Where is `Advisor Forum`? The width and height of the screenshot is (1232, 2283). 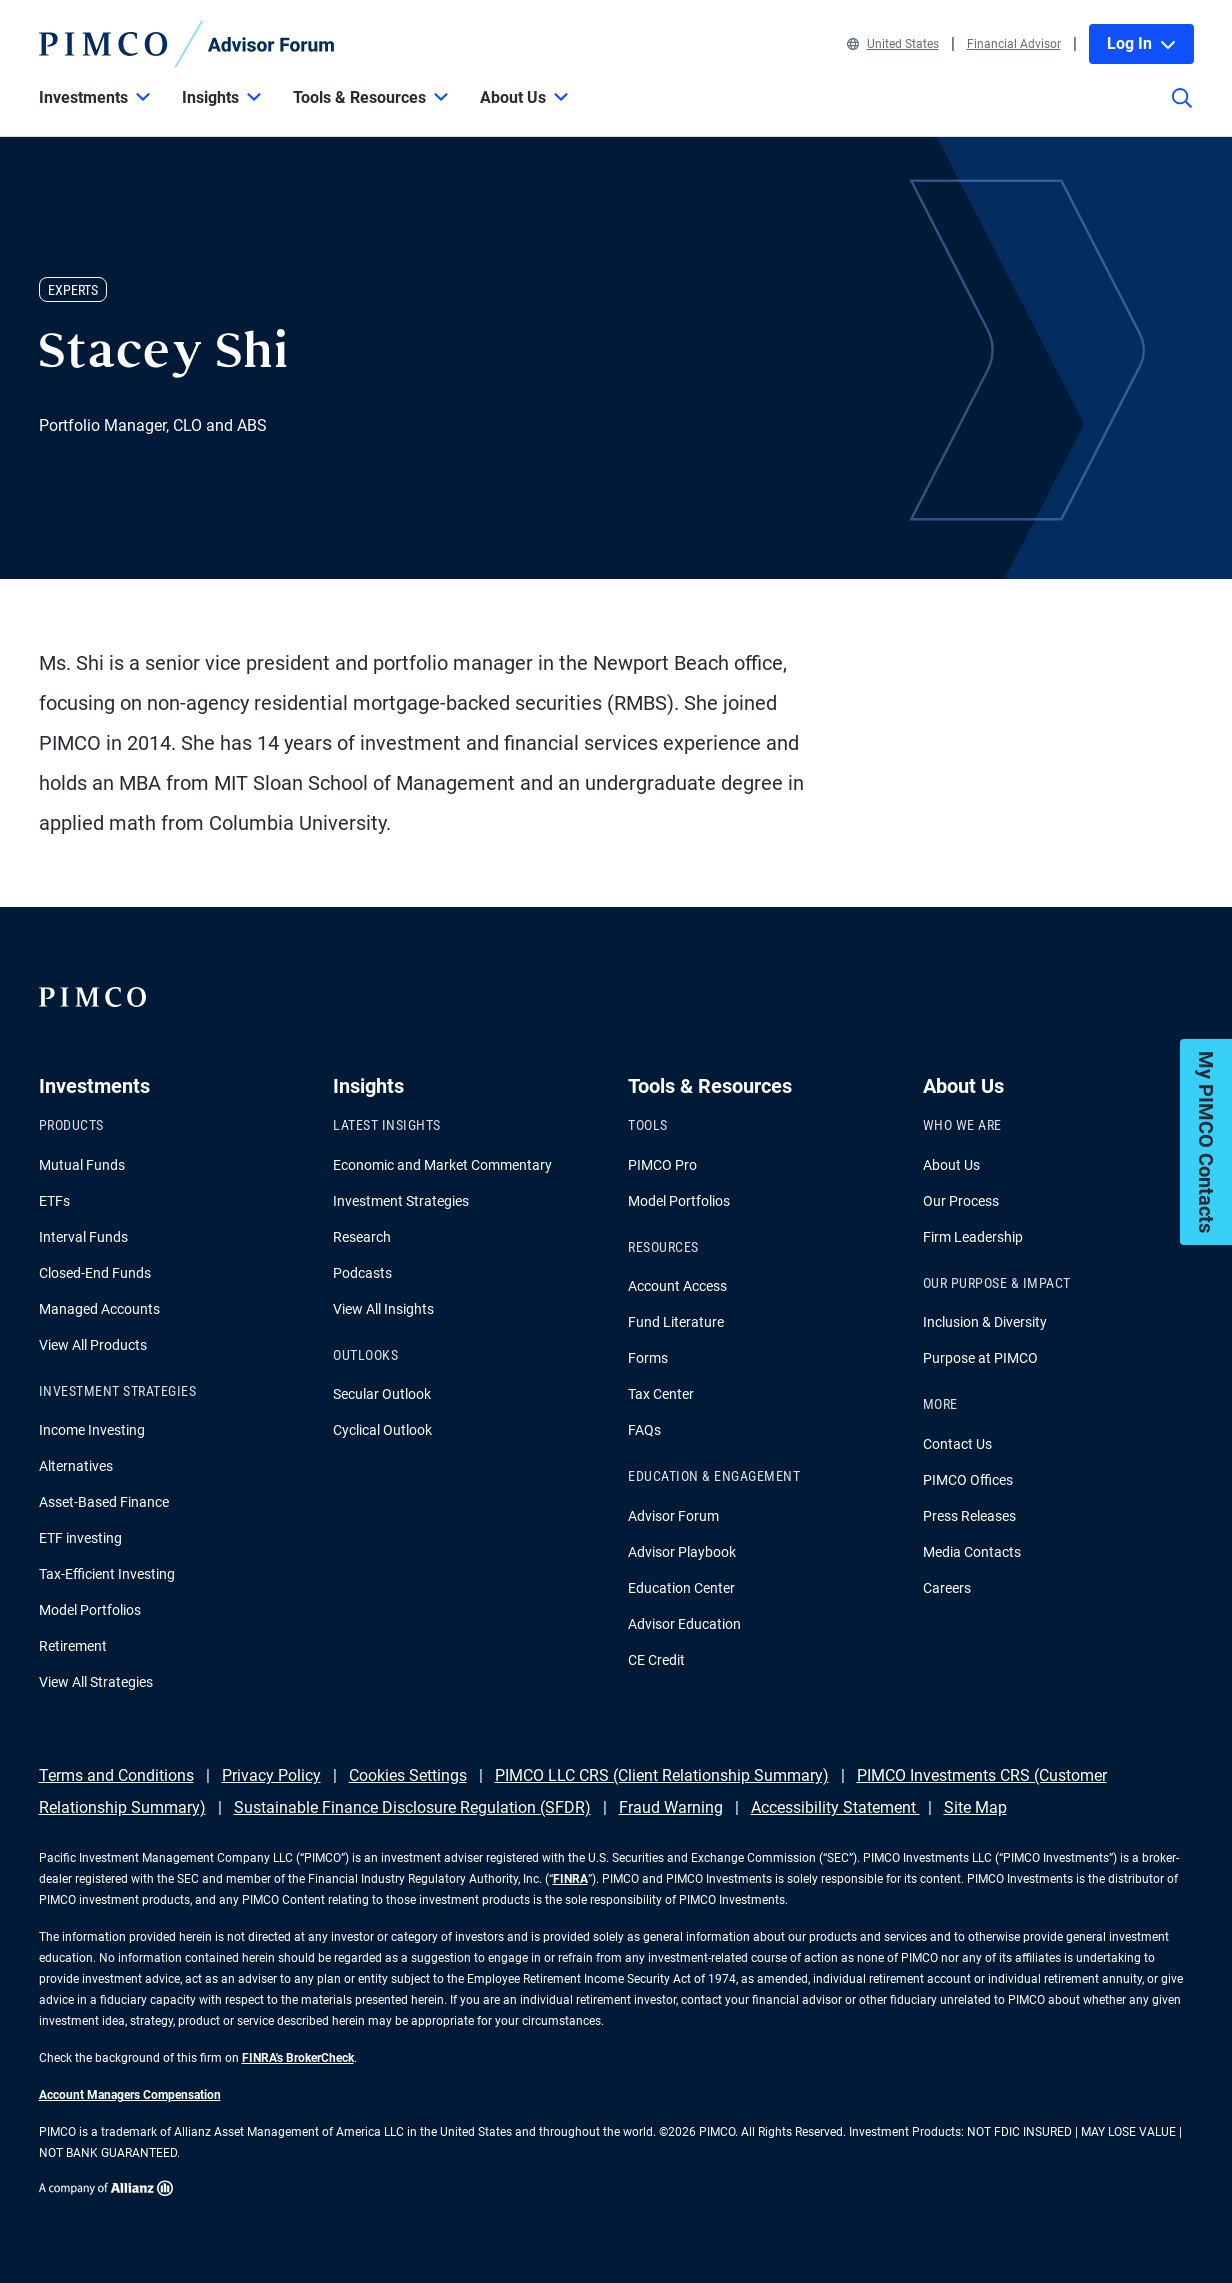
Advisor Forum is located at coordinates (673, 1516).